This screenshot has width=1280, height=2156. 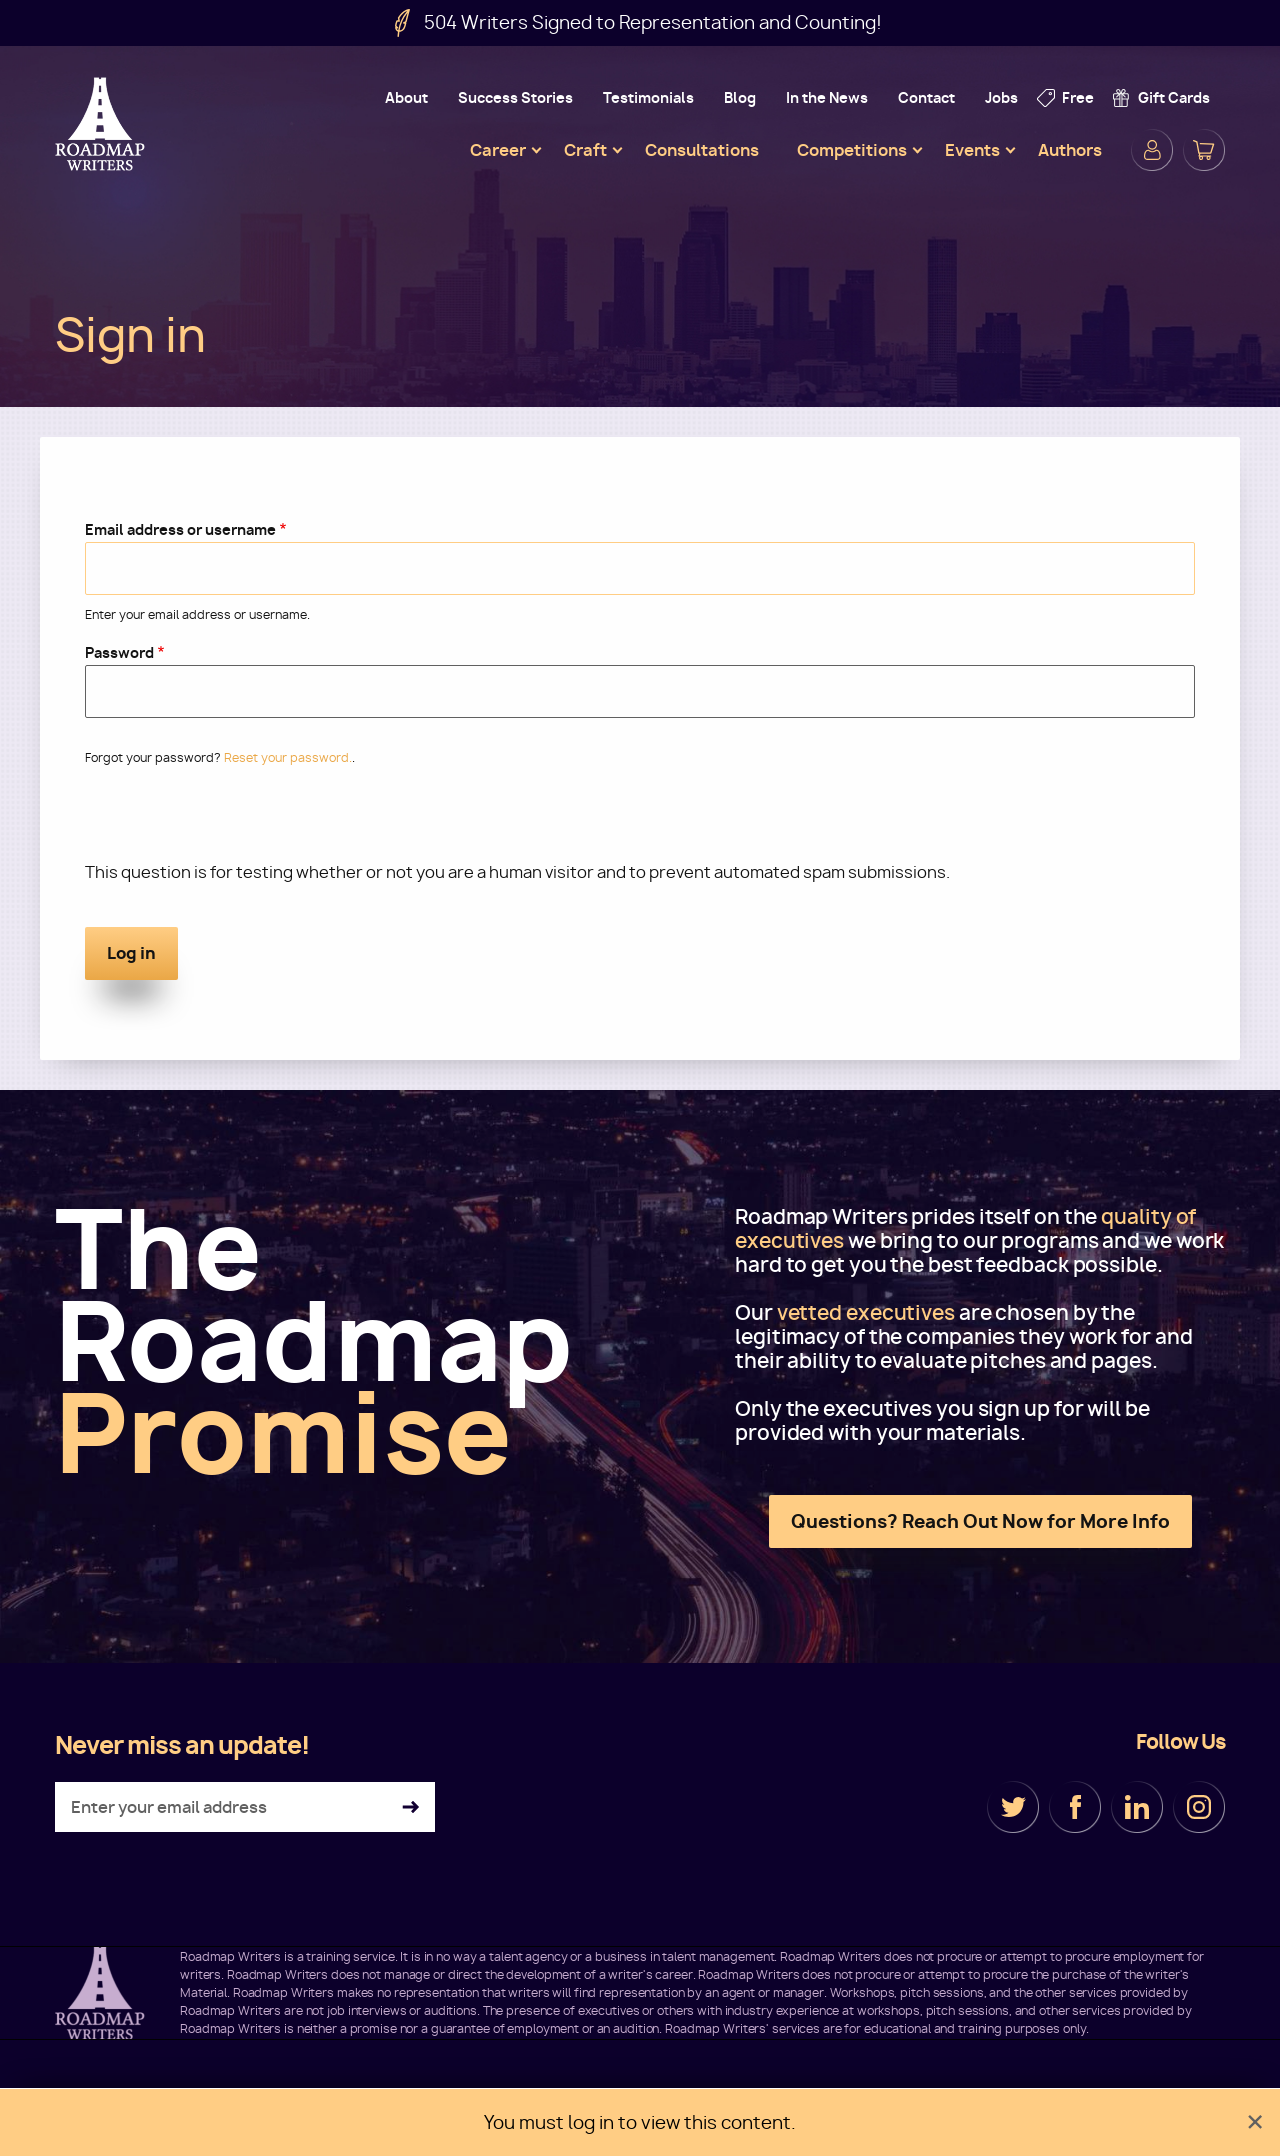 I want to click on LinkedIn, so click(x=1137, y=1807).